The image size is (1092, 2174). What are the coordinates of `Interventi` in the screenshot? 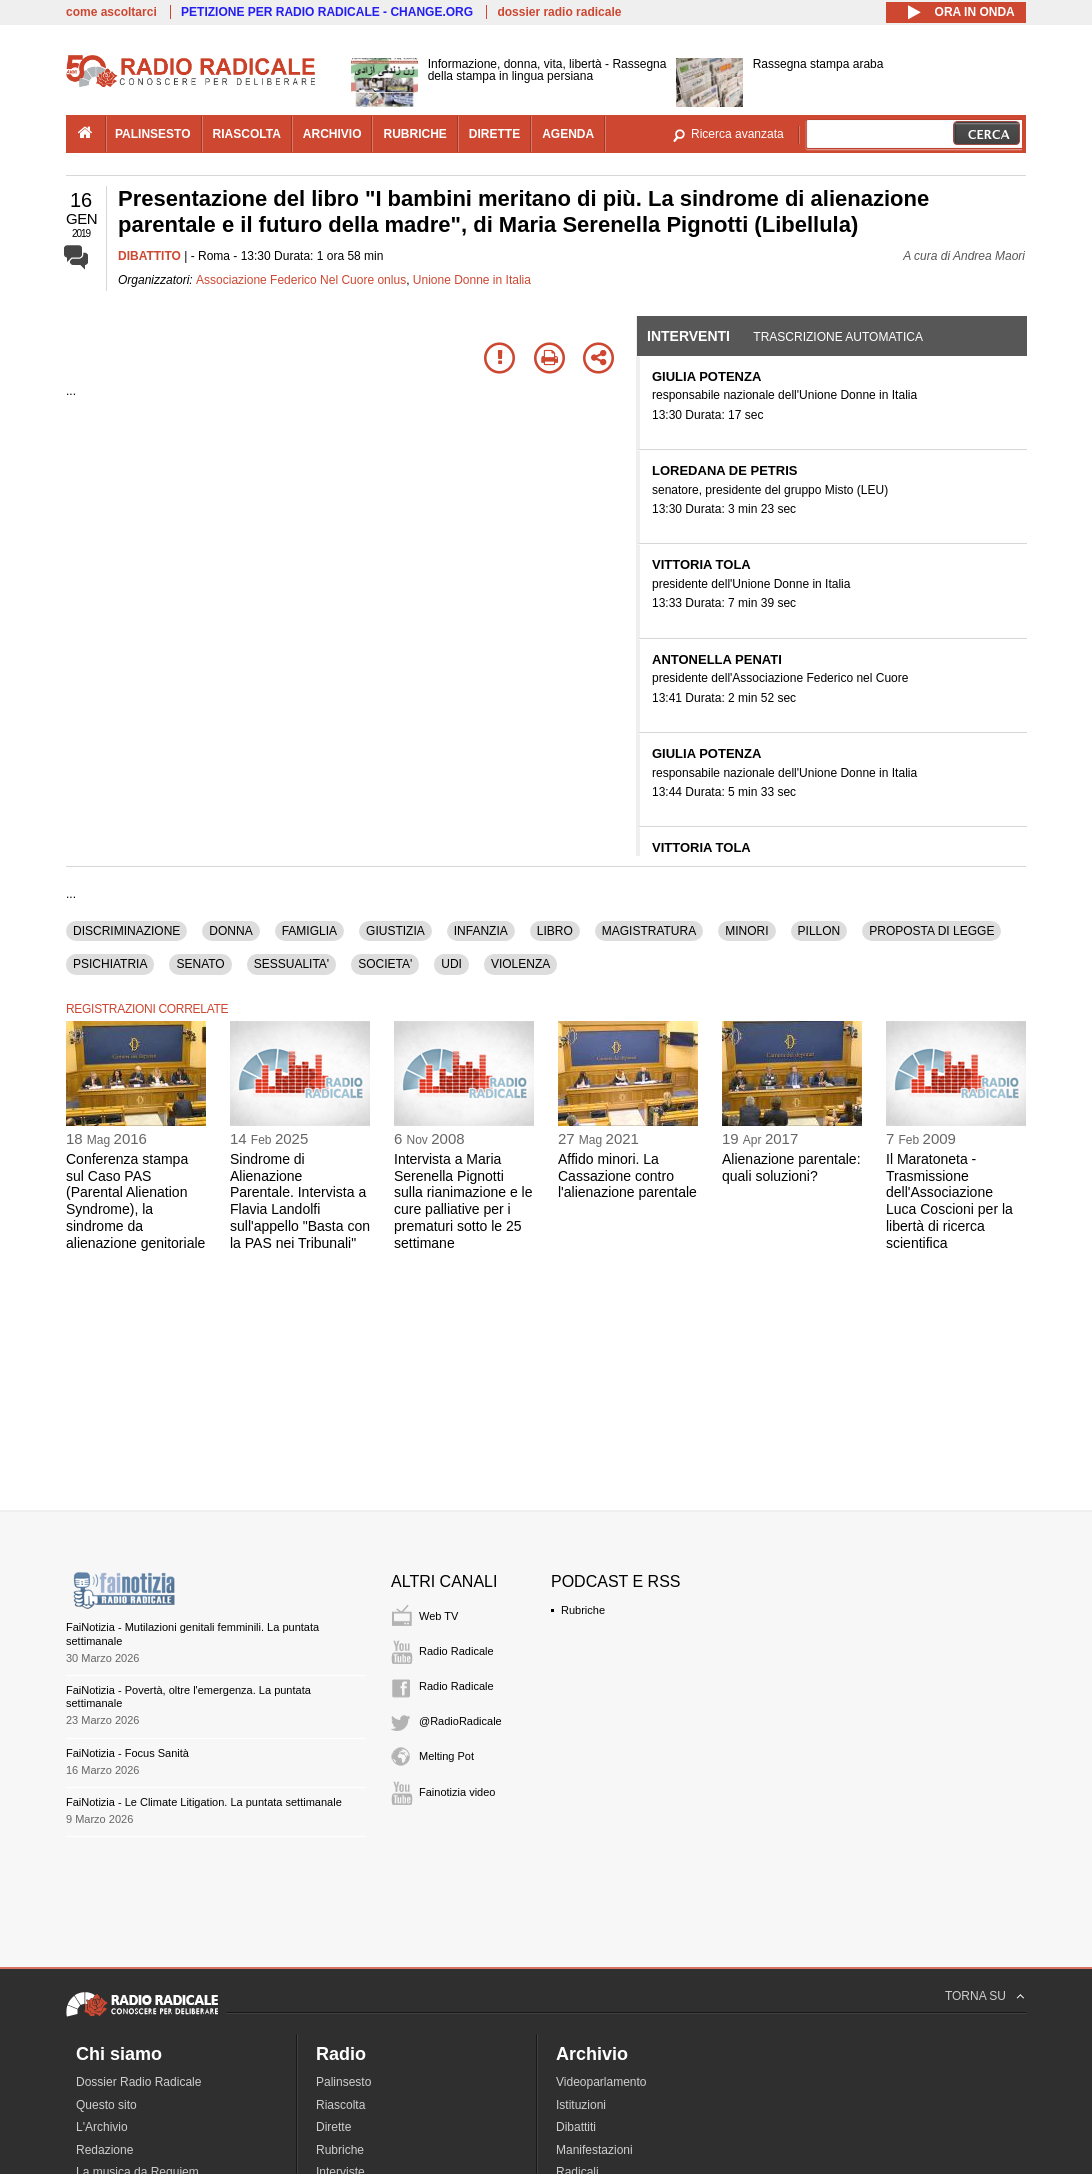 It's located at (688, 336).